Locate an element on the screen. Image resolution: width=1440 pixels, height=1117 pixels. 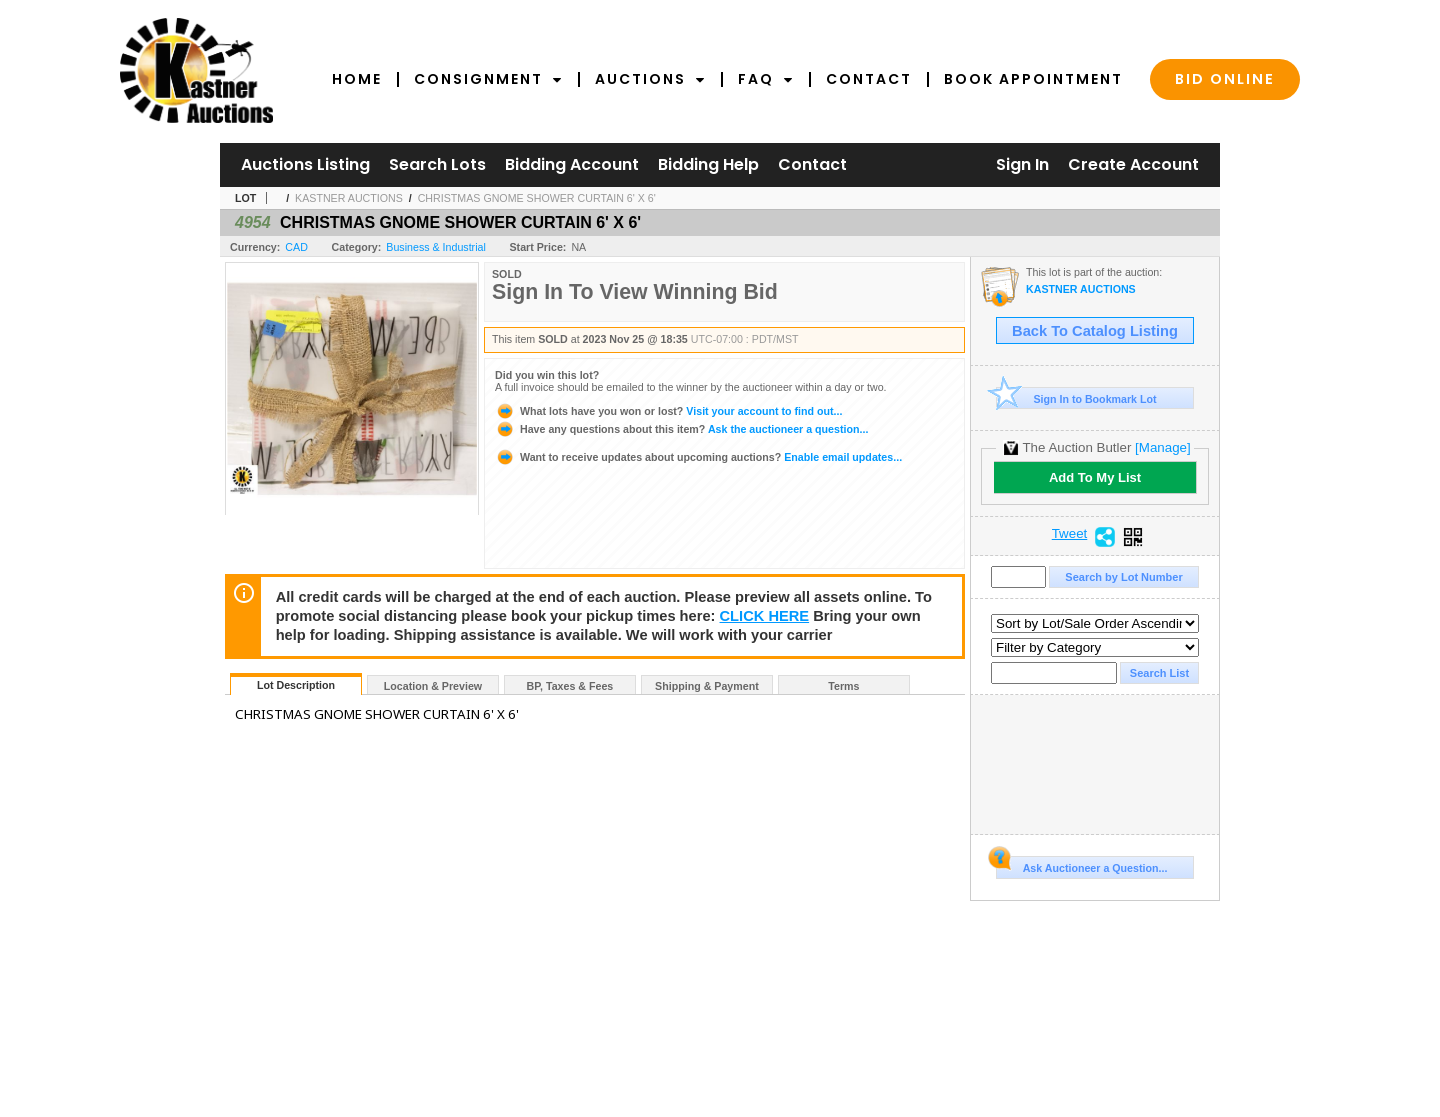
Ask the auctioneer a question... is located at coordinates (681, 429).